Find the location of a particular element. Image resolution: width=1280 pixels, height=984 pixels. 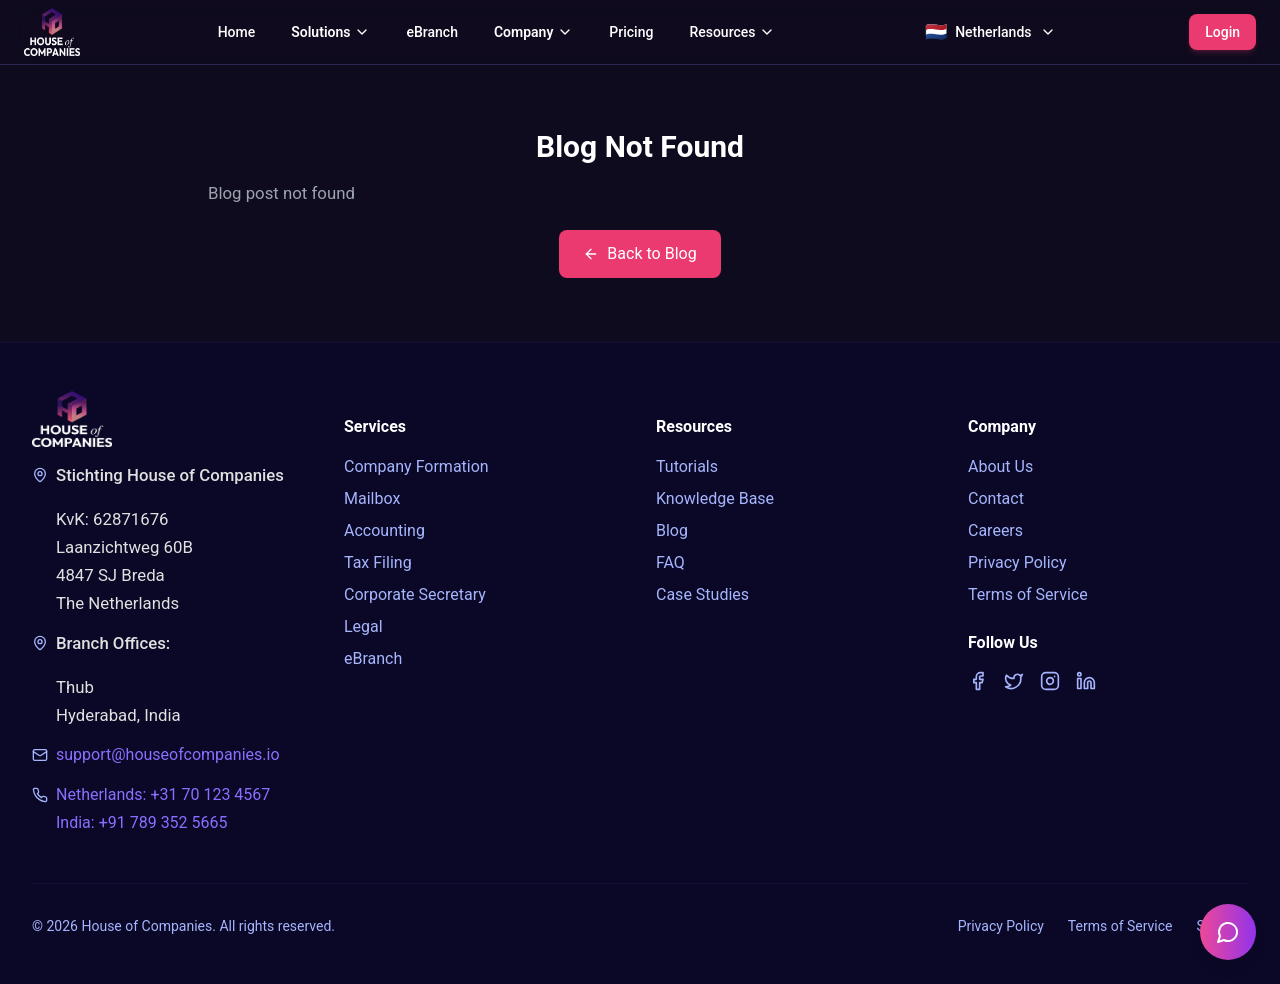

Home is located at coordinates (237, 32).